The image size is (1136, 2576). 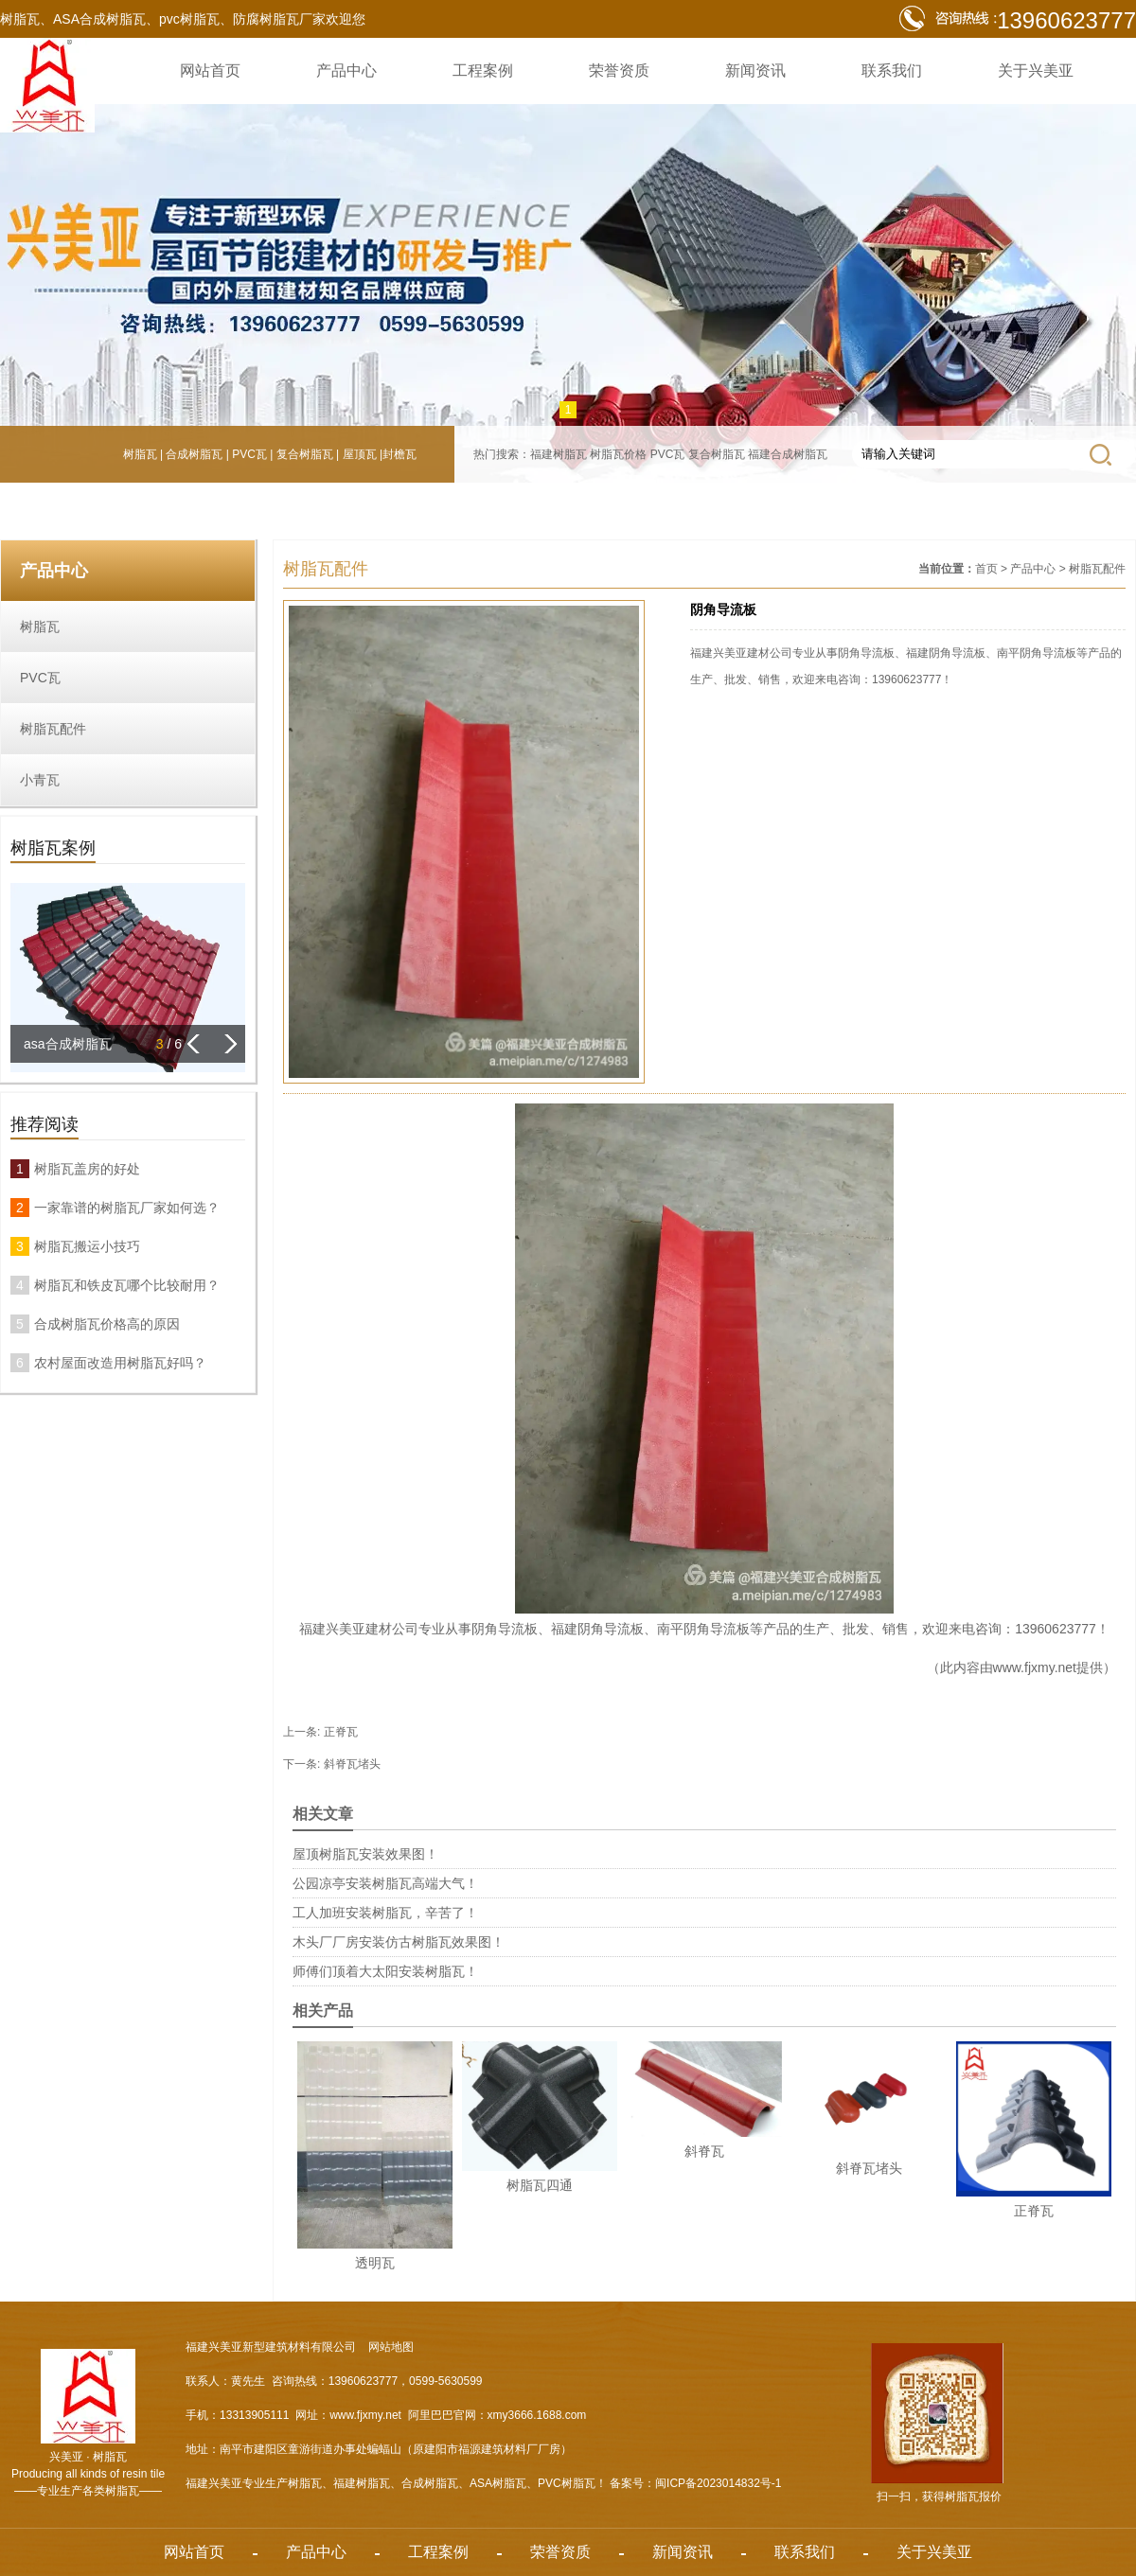 What do you see at coordinates (341, 1731) in the screenshot?
I see `正脊瓦` at bounding box center [341, 1731].